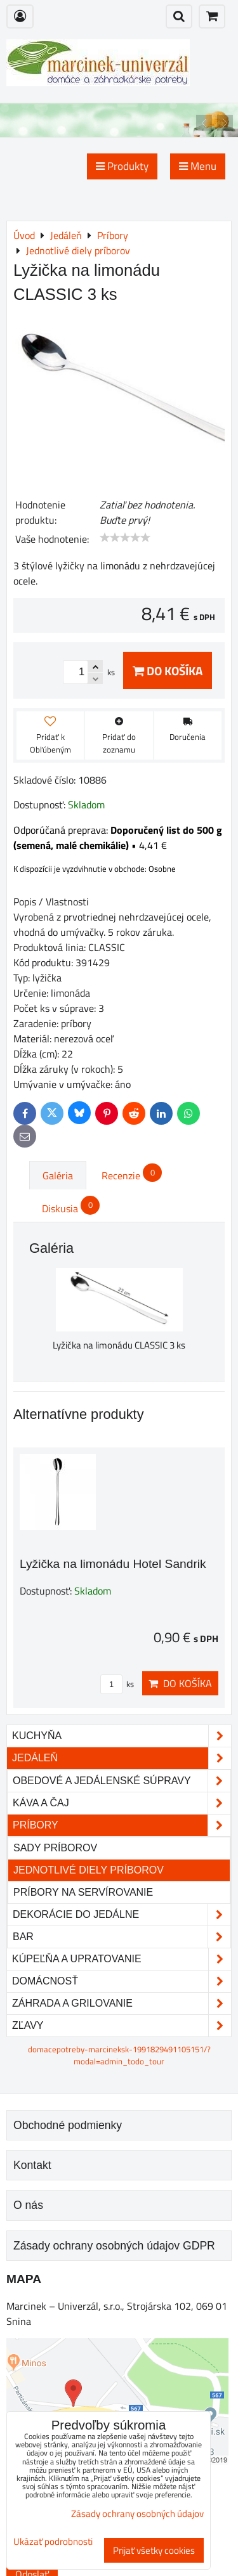 This screenshot has height=2576, width=238. Describe the element at coordinates (83, 1892) in the screenshot. I see `Príbory na servírovanie` at that location.